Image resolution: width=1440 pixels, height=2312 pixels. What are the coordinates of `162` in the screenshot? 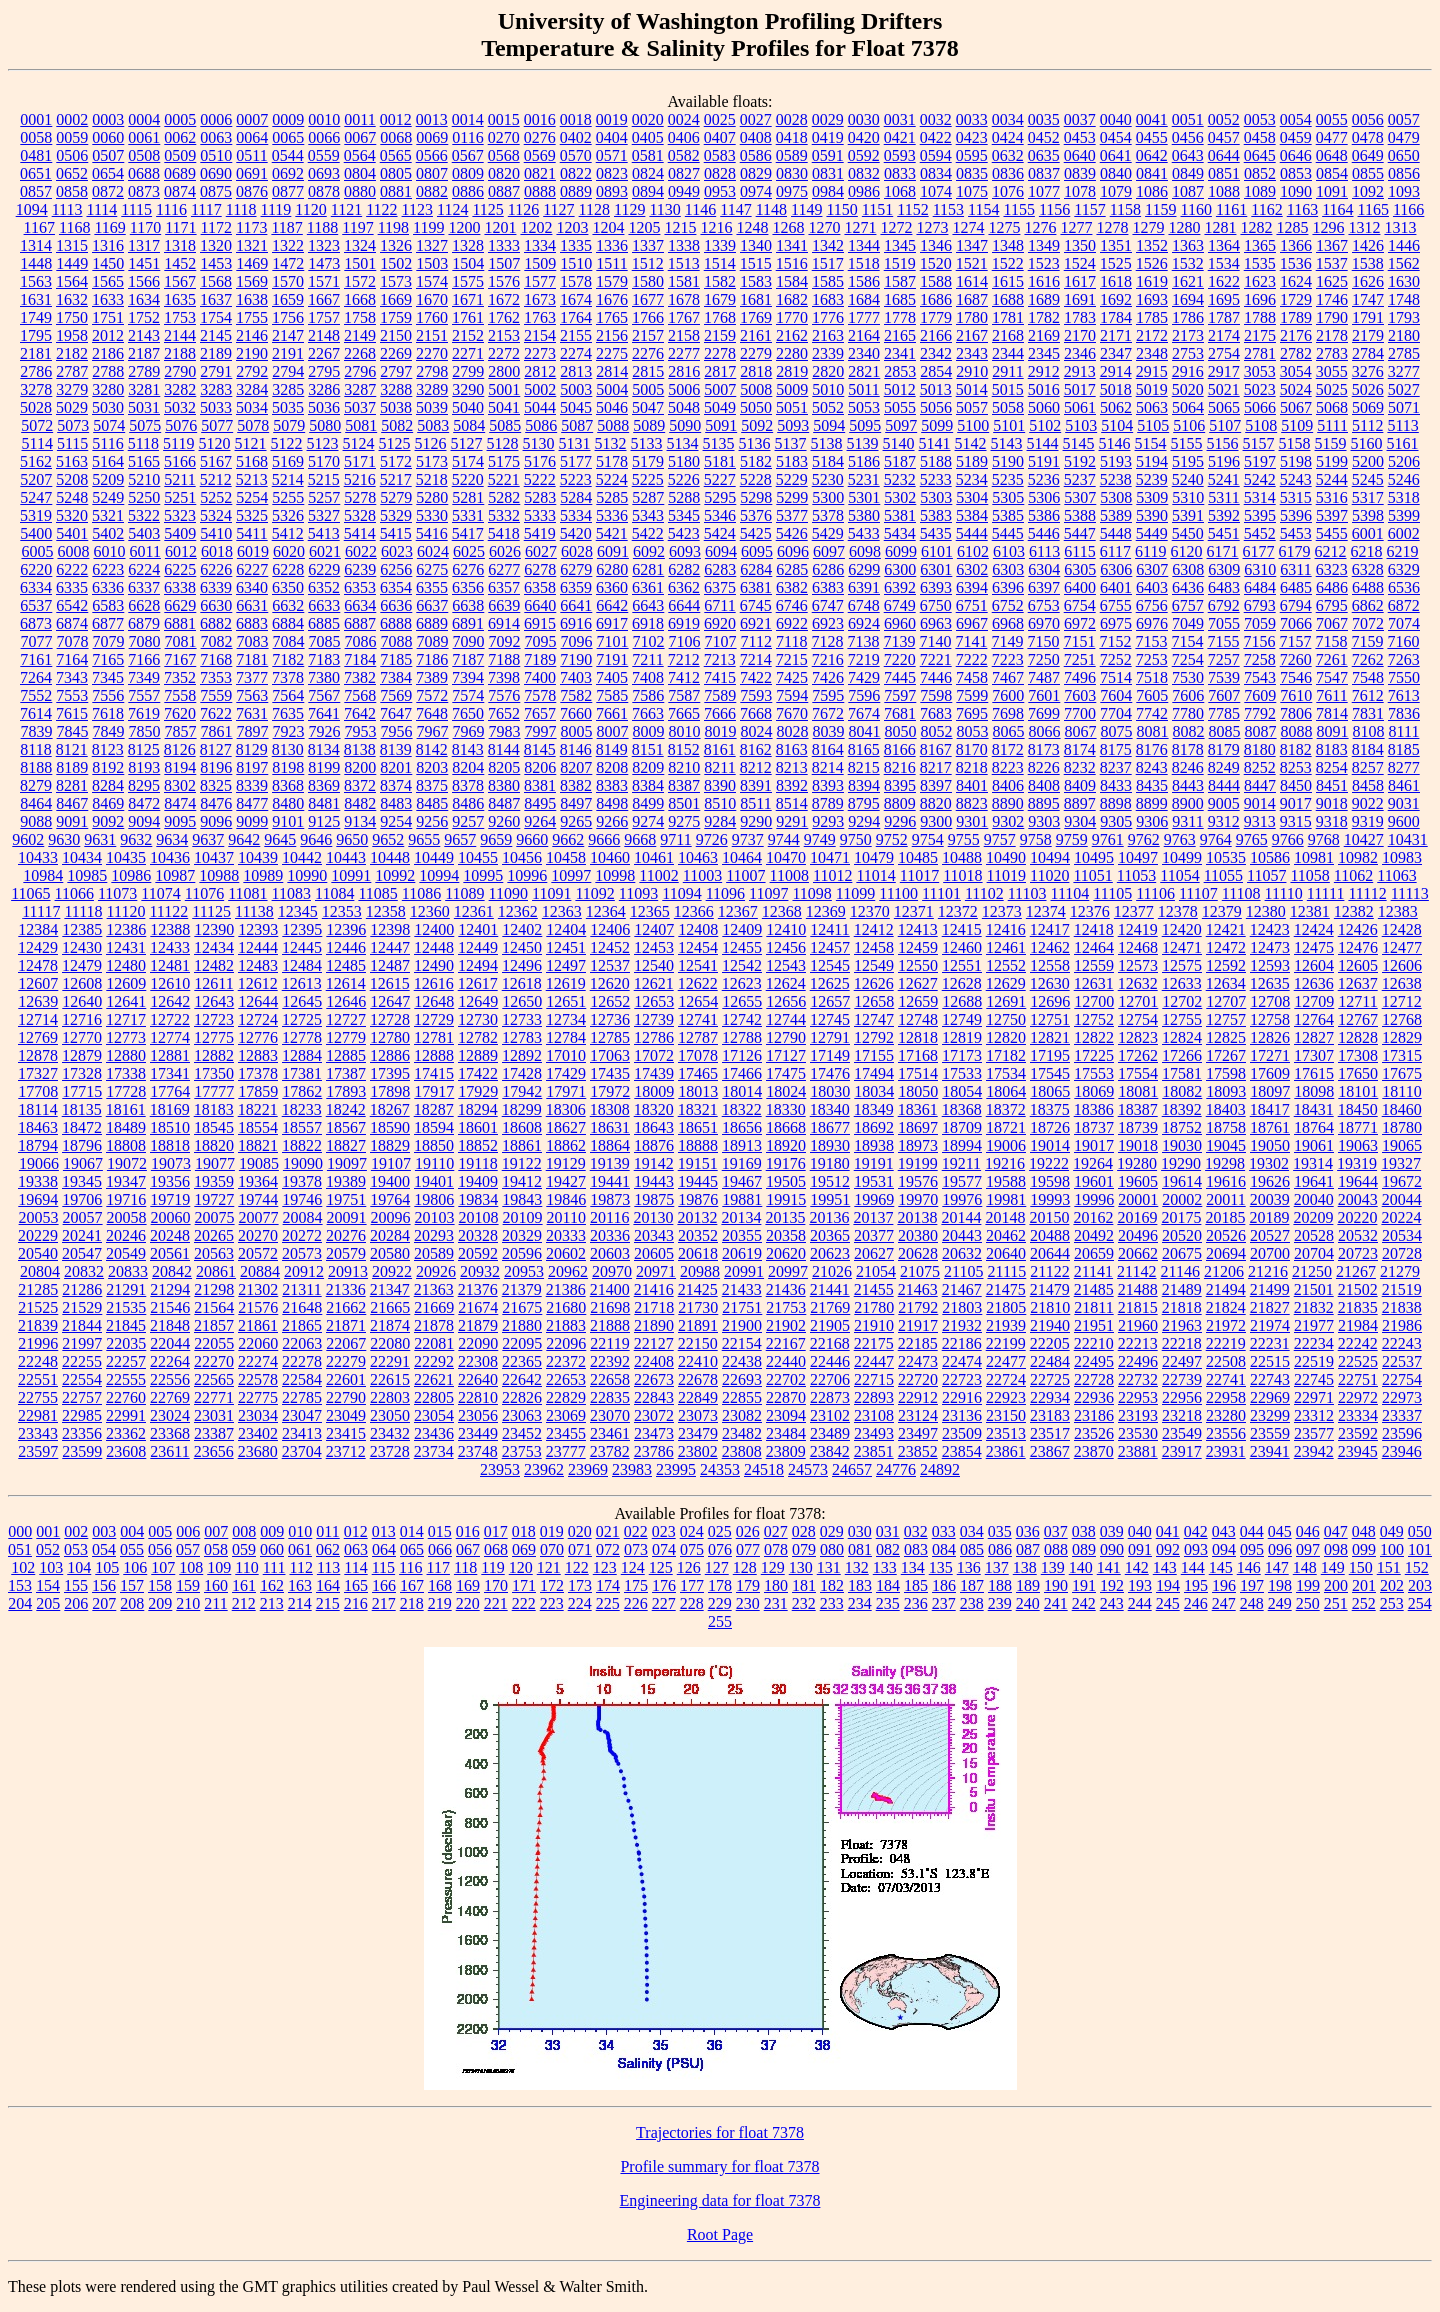 It's located at (272, 1585).